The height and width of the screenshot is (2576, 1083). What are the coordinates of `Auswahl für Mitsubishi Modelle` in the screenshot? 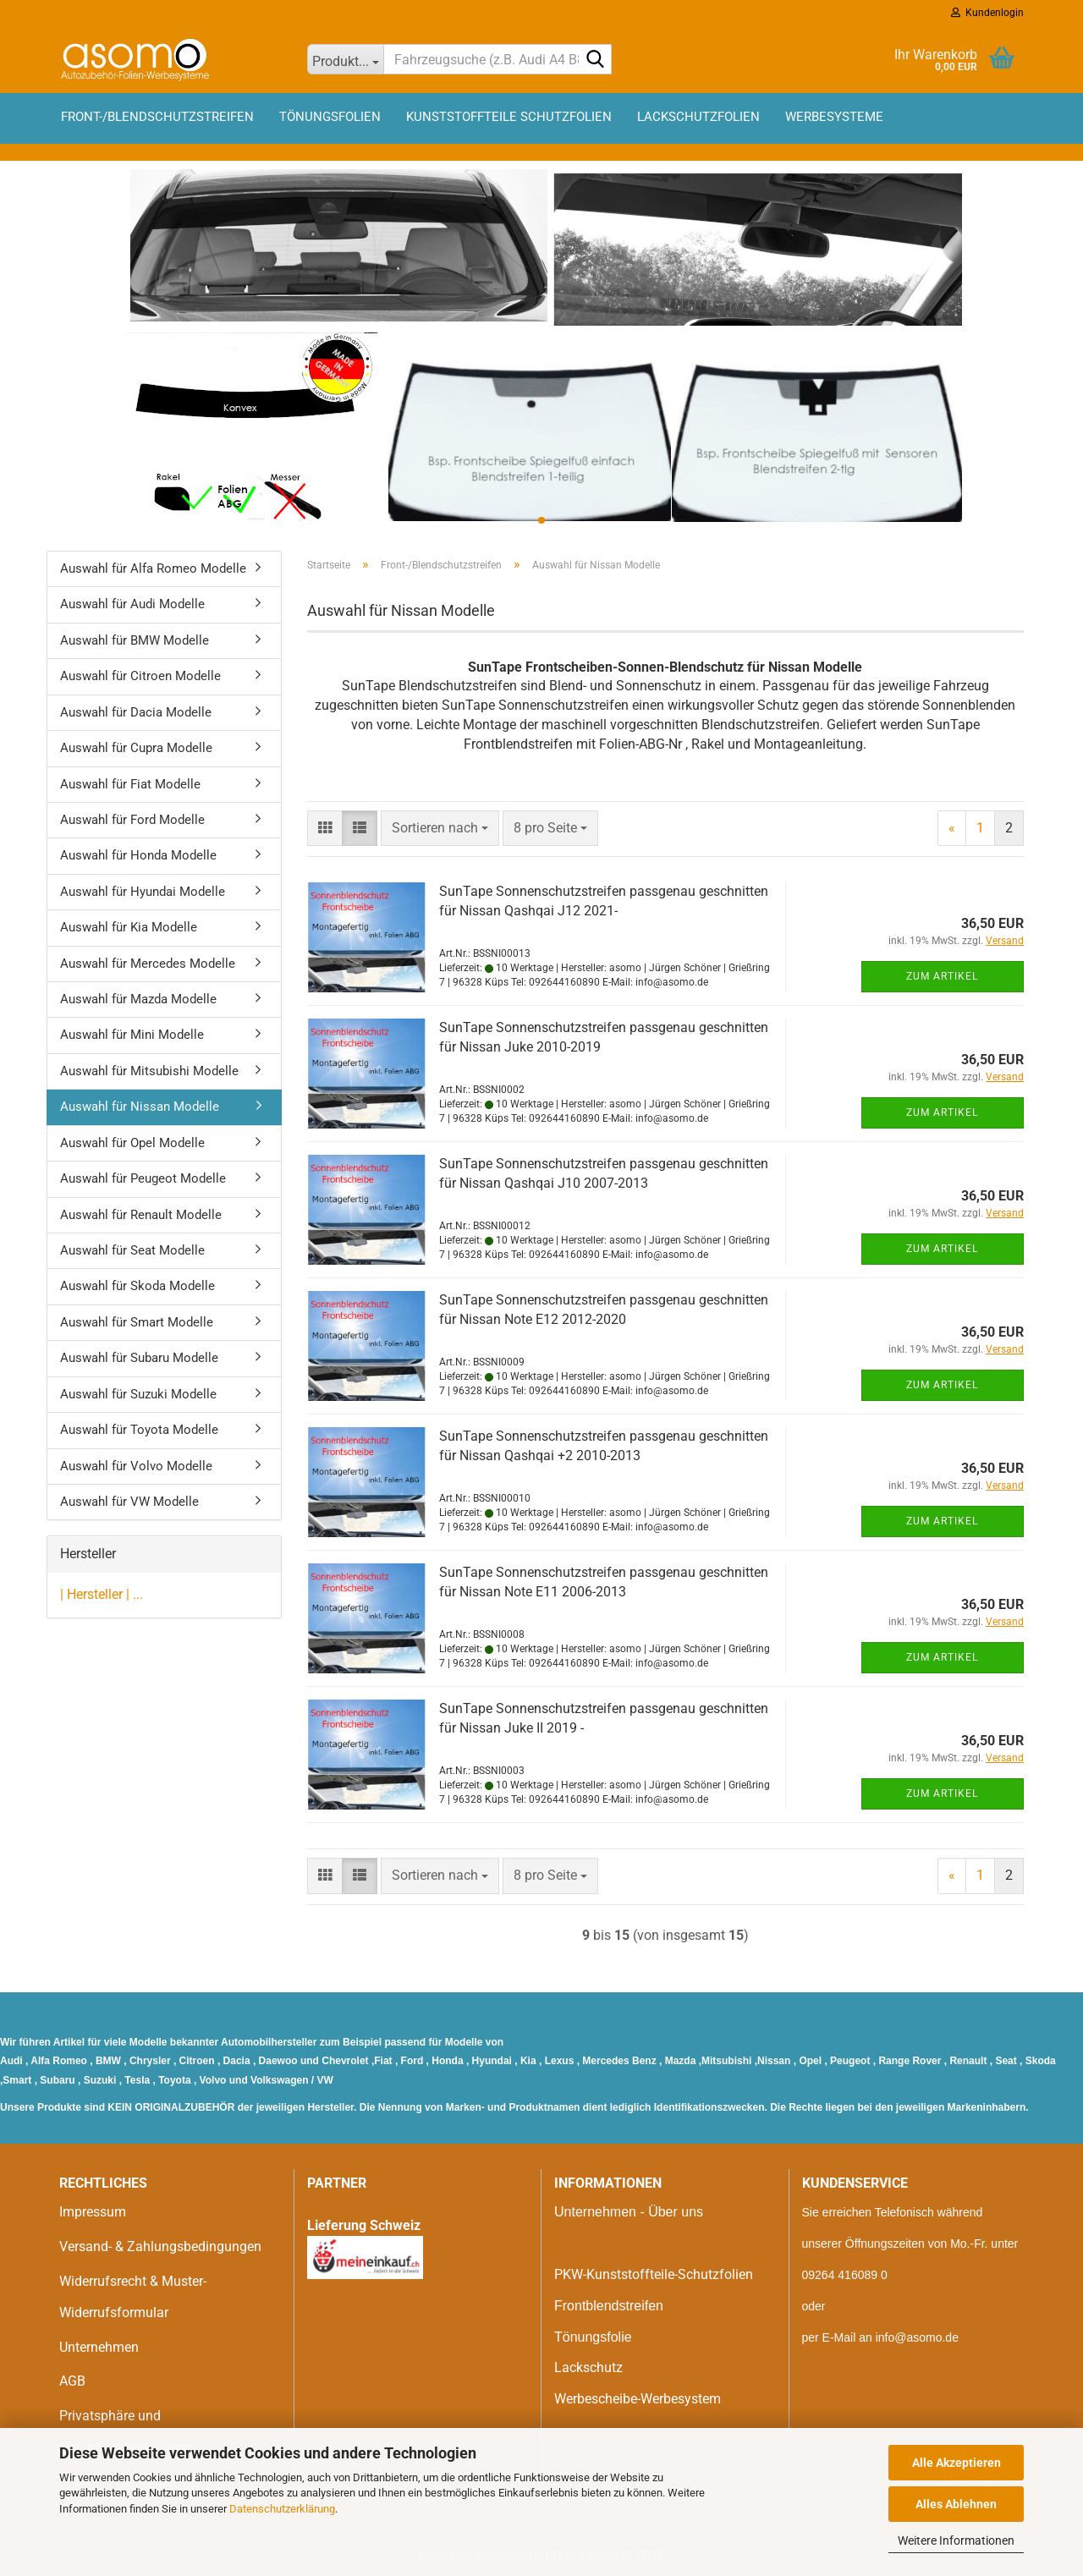 It's located at (149, 1071).